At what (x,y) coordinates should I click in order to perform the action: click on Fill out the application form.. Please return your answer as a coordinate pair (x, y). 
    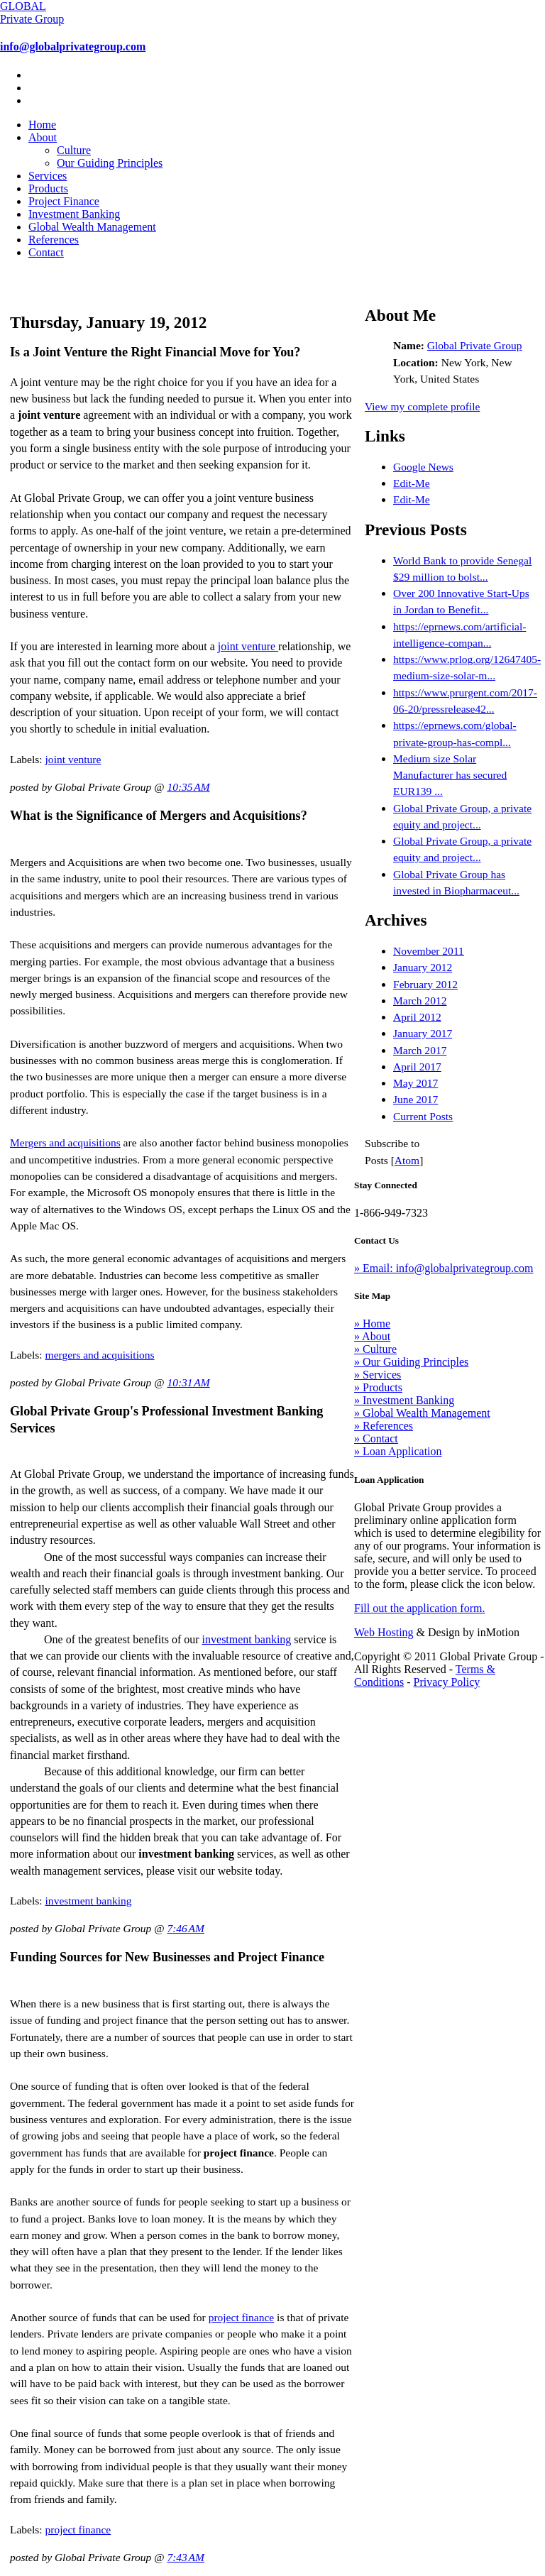
    Looking at the image, I should click on (419, 1608).